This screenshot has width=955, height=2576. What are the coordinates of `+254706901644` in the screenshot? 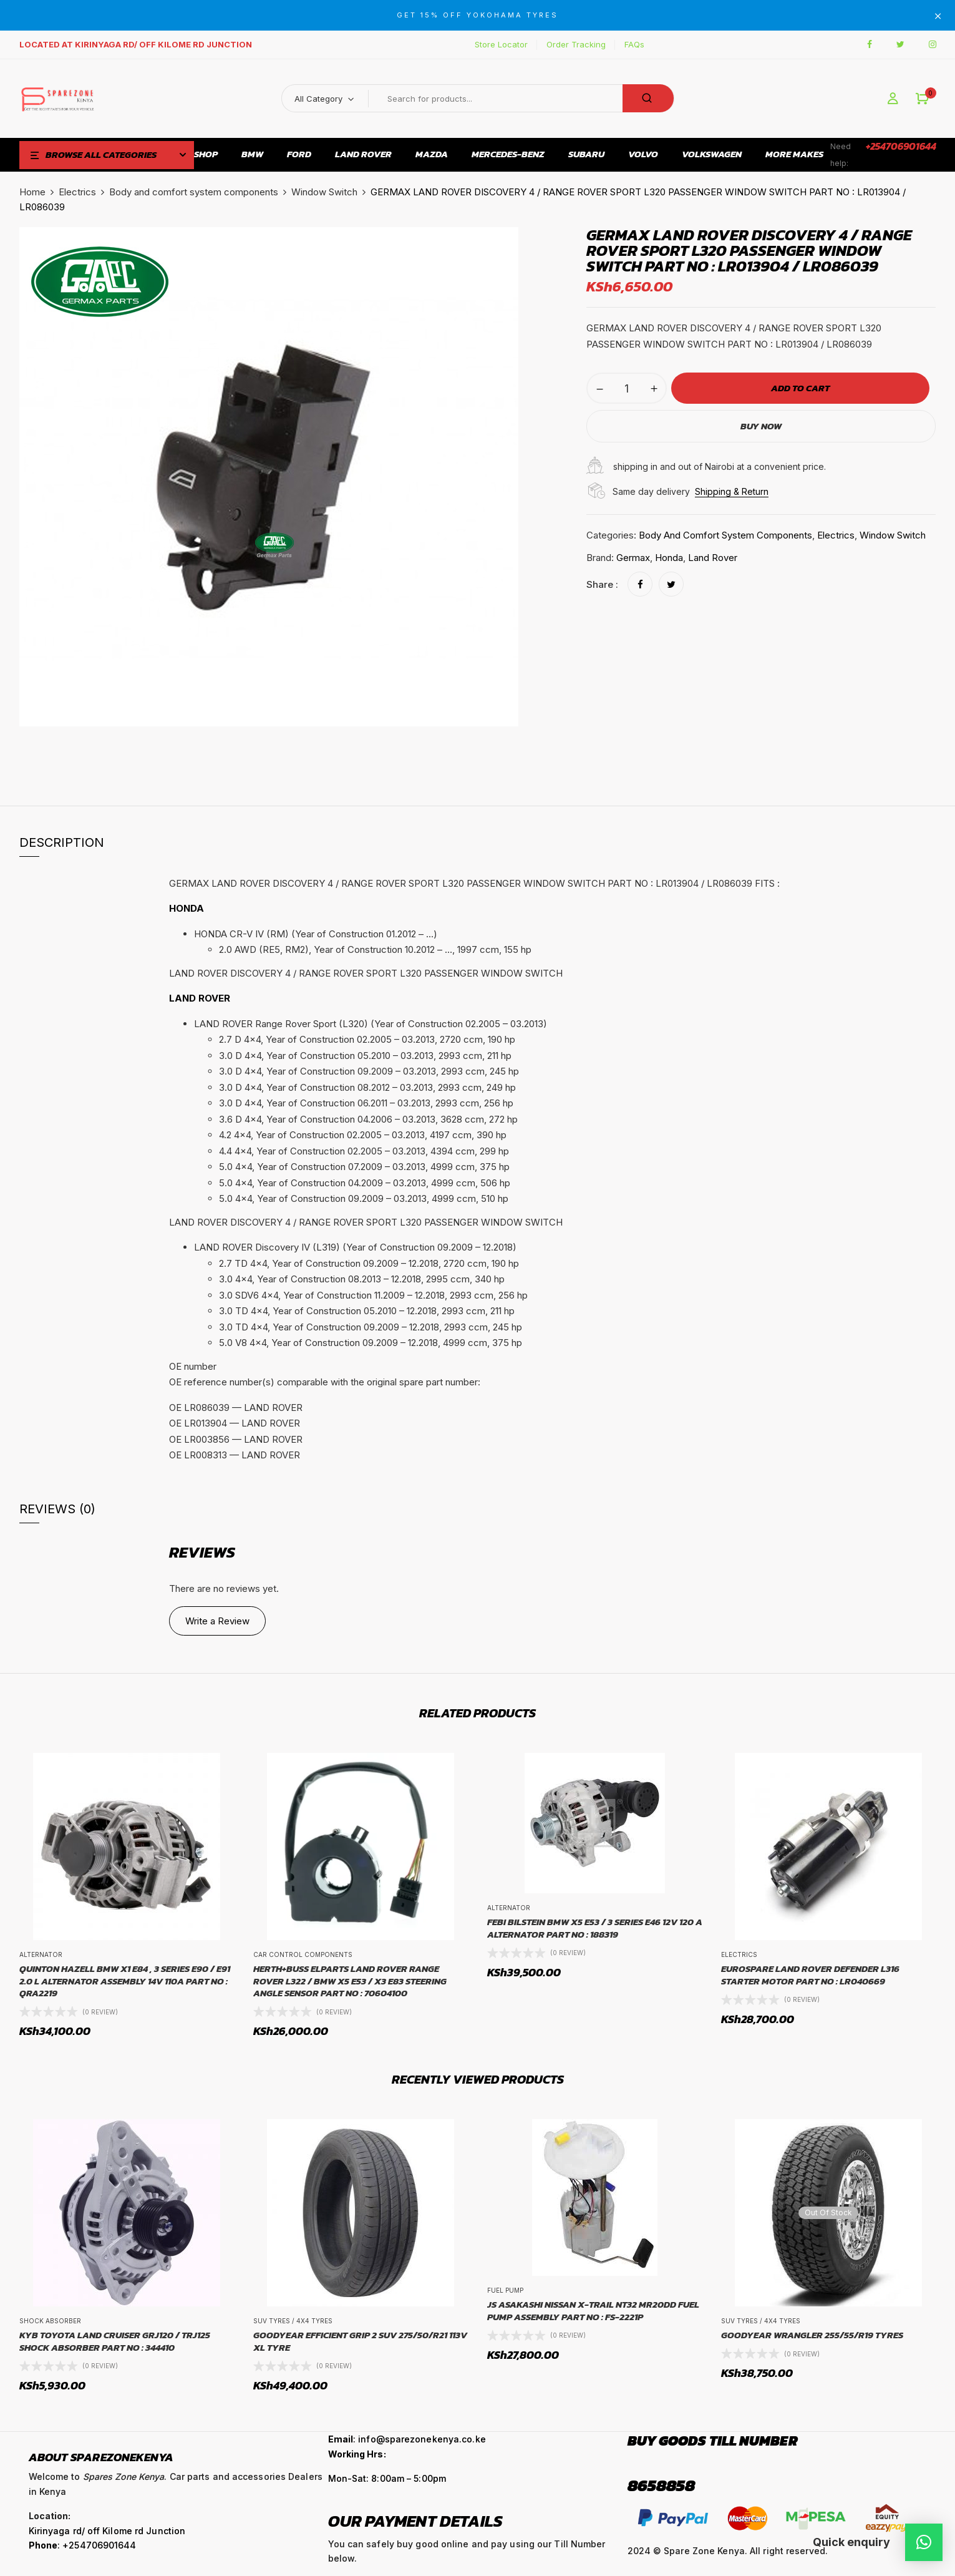 It's located at (901, 146).